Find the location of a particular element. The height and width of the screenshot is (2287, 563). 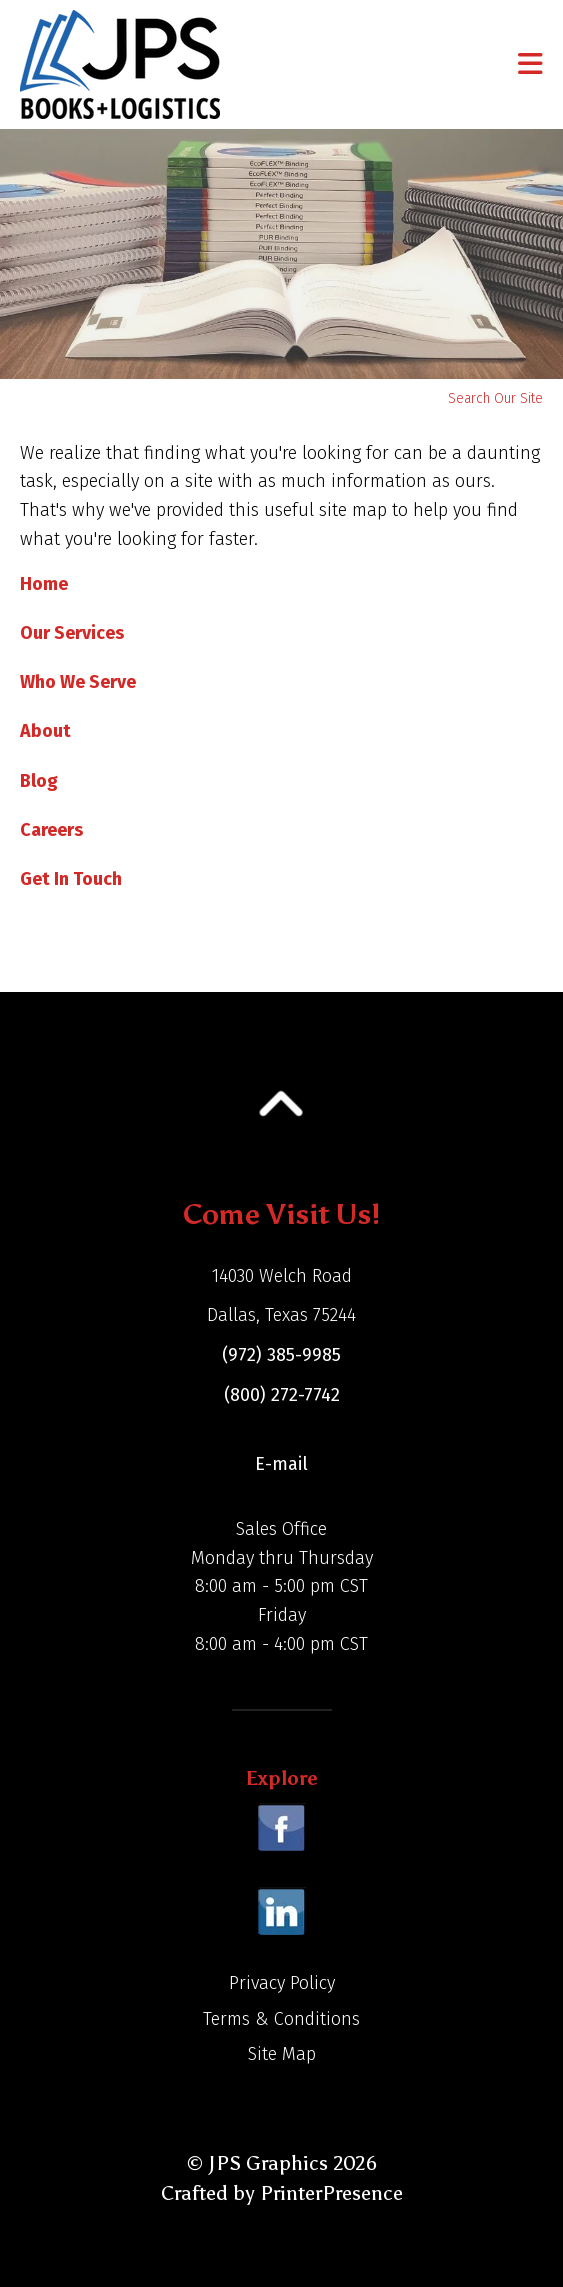

Home is located at coordinates (44, 584).